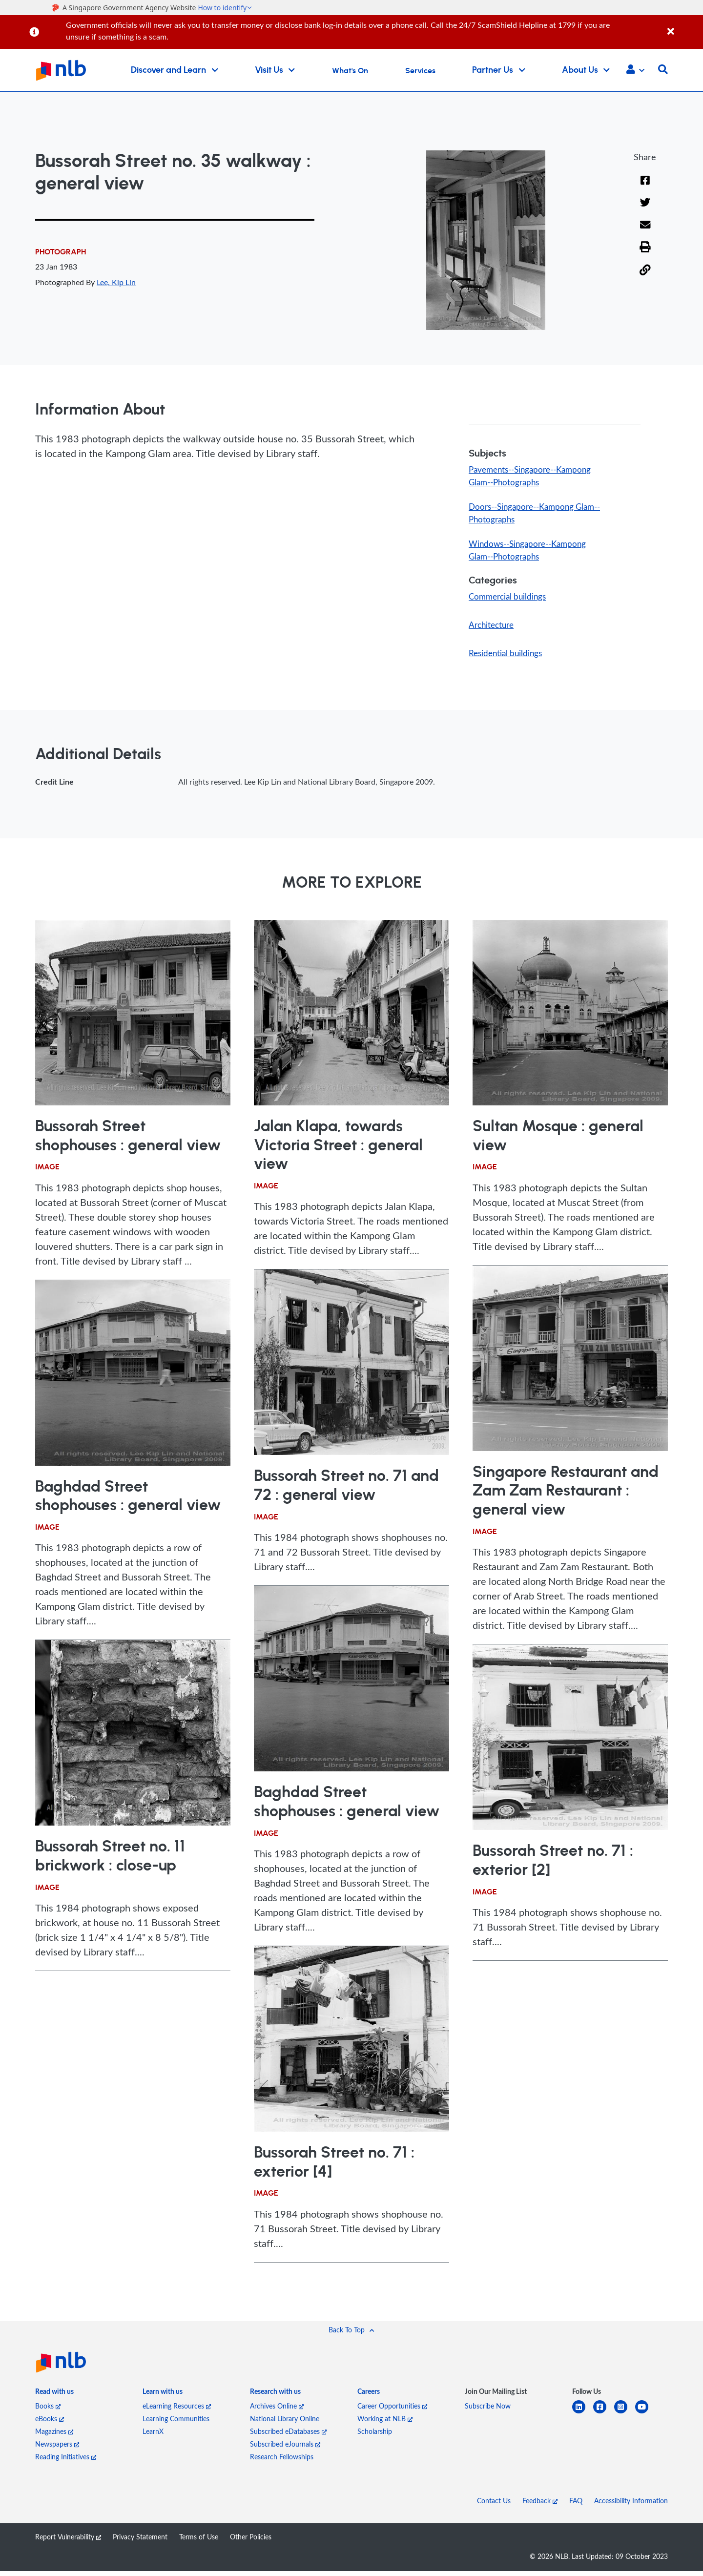 The height and width of the screenshot is (2576, 703). I want to click on Magazines, so click(54, 2436).